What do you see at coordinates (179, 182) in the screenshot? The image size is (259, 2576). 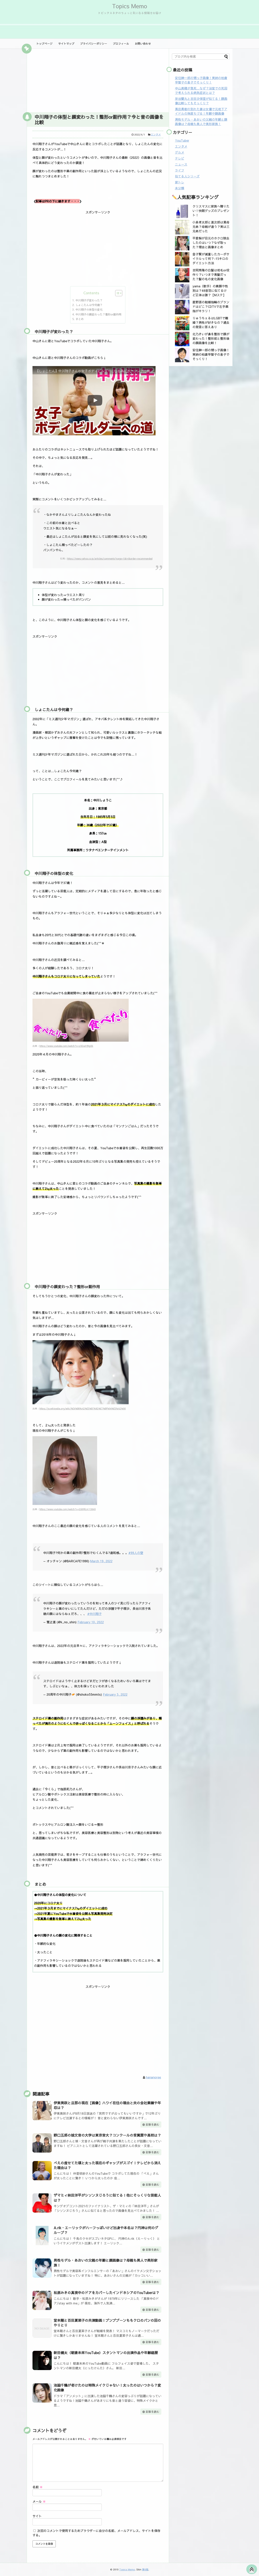 I see `家トレ` at bounding box center [179, 182].